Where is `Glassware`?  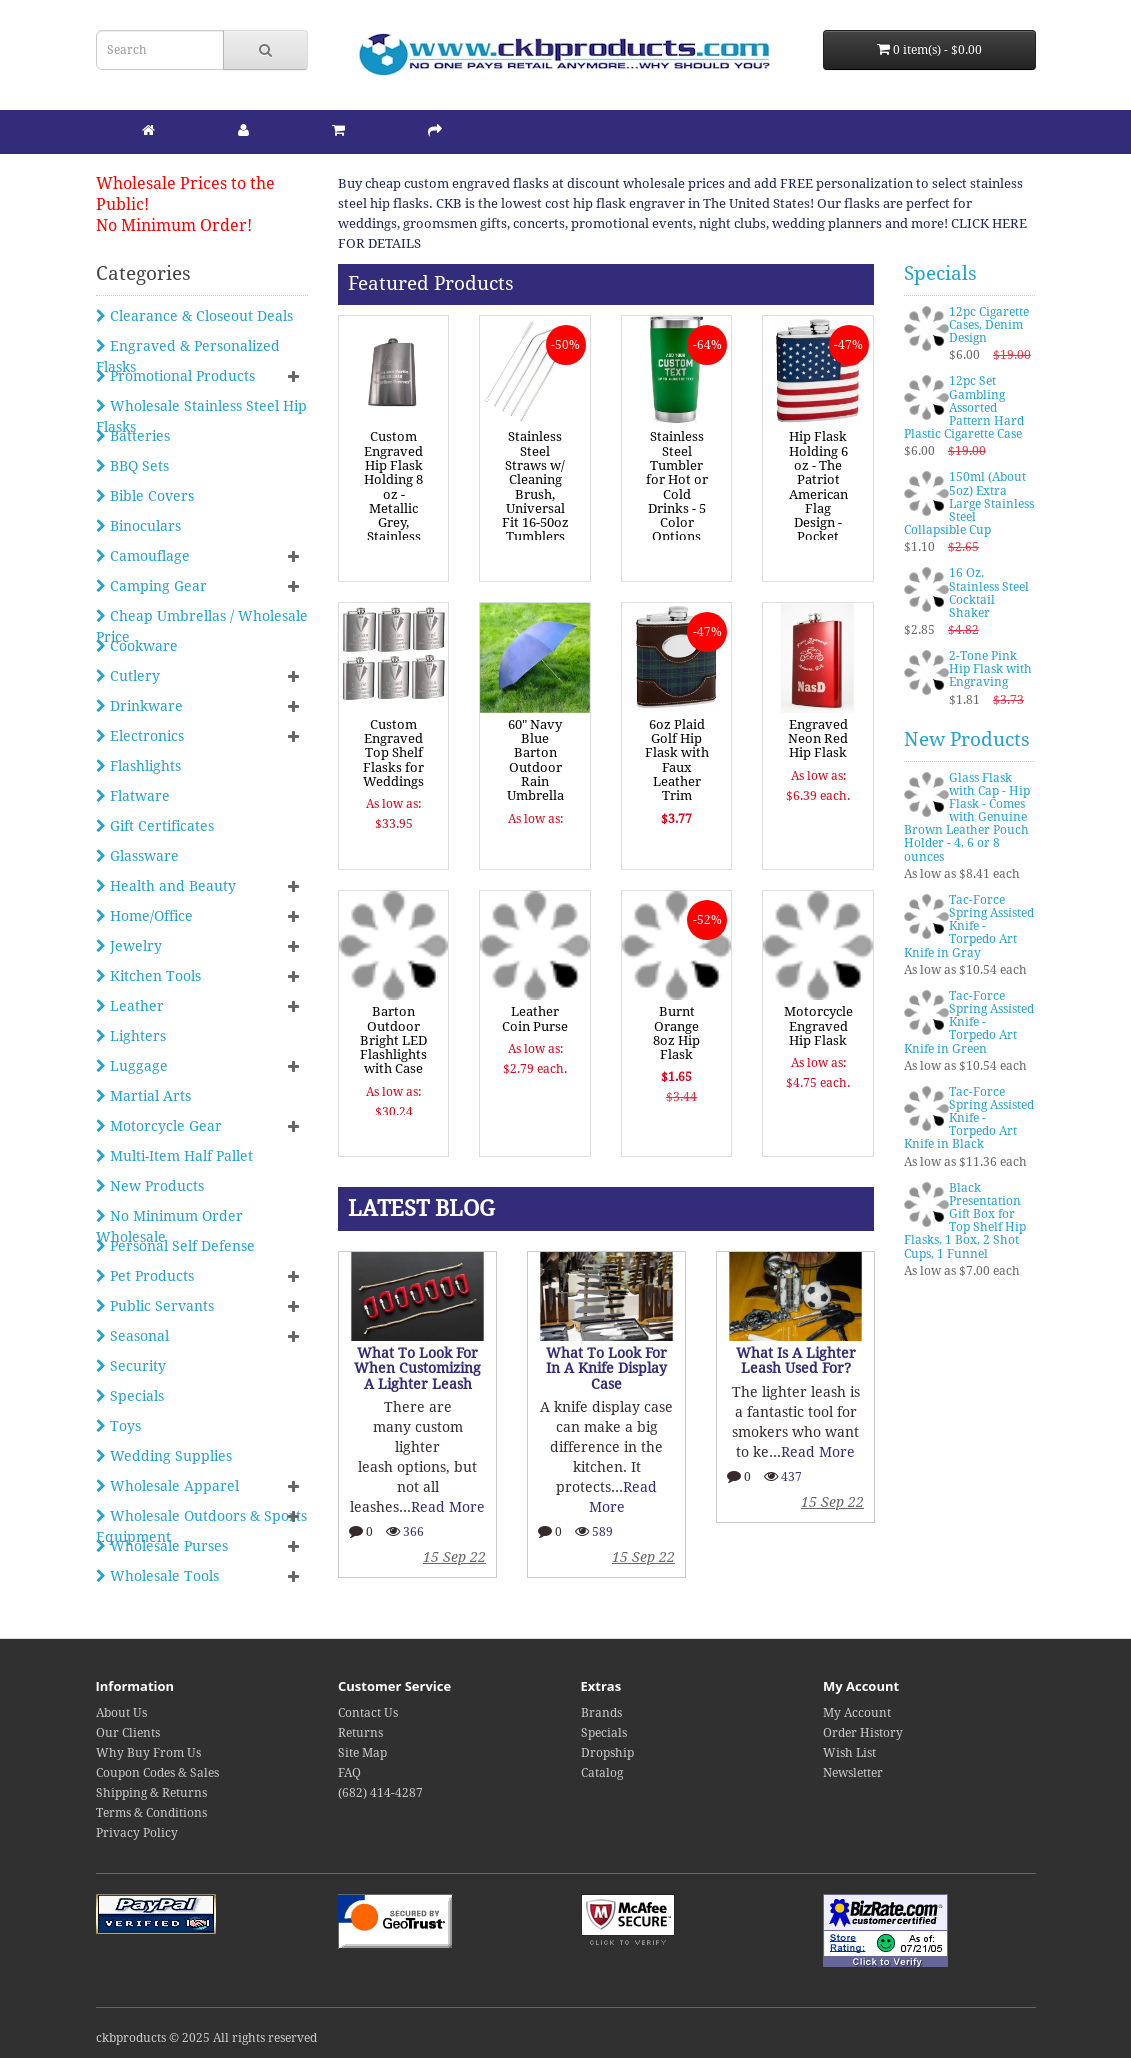 Glassware is located at coordinates (137, 856).